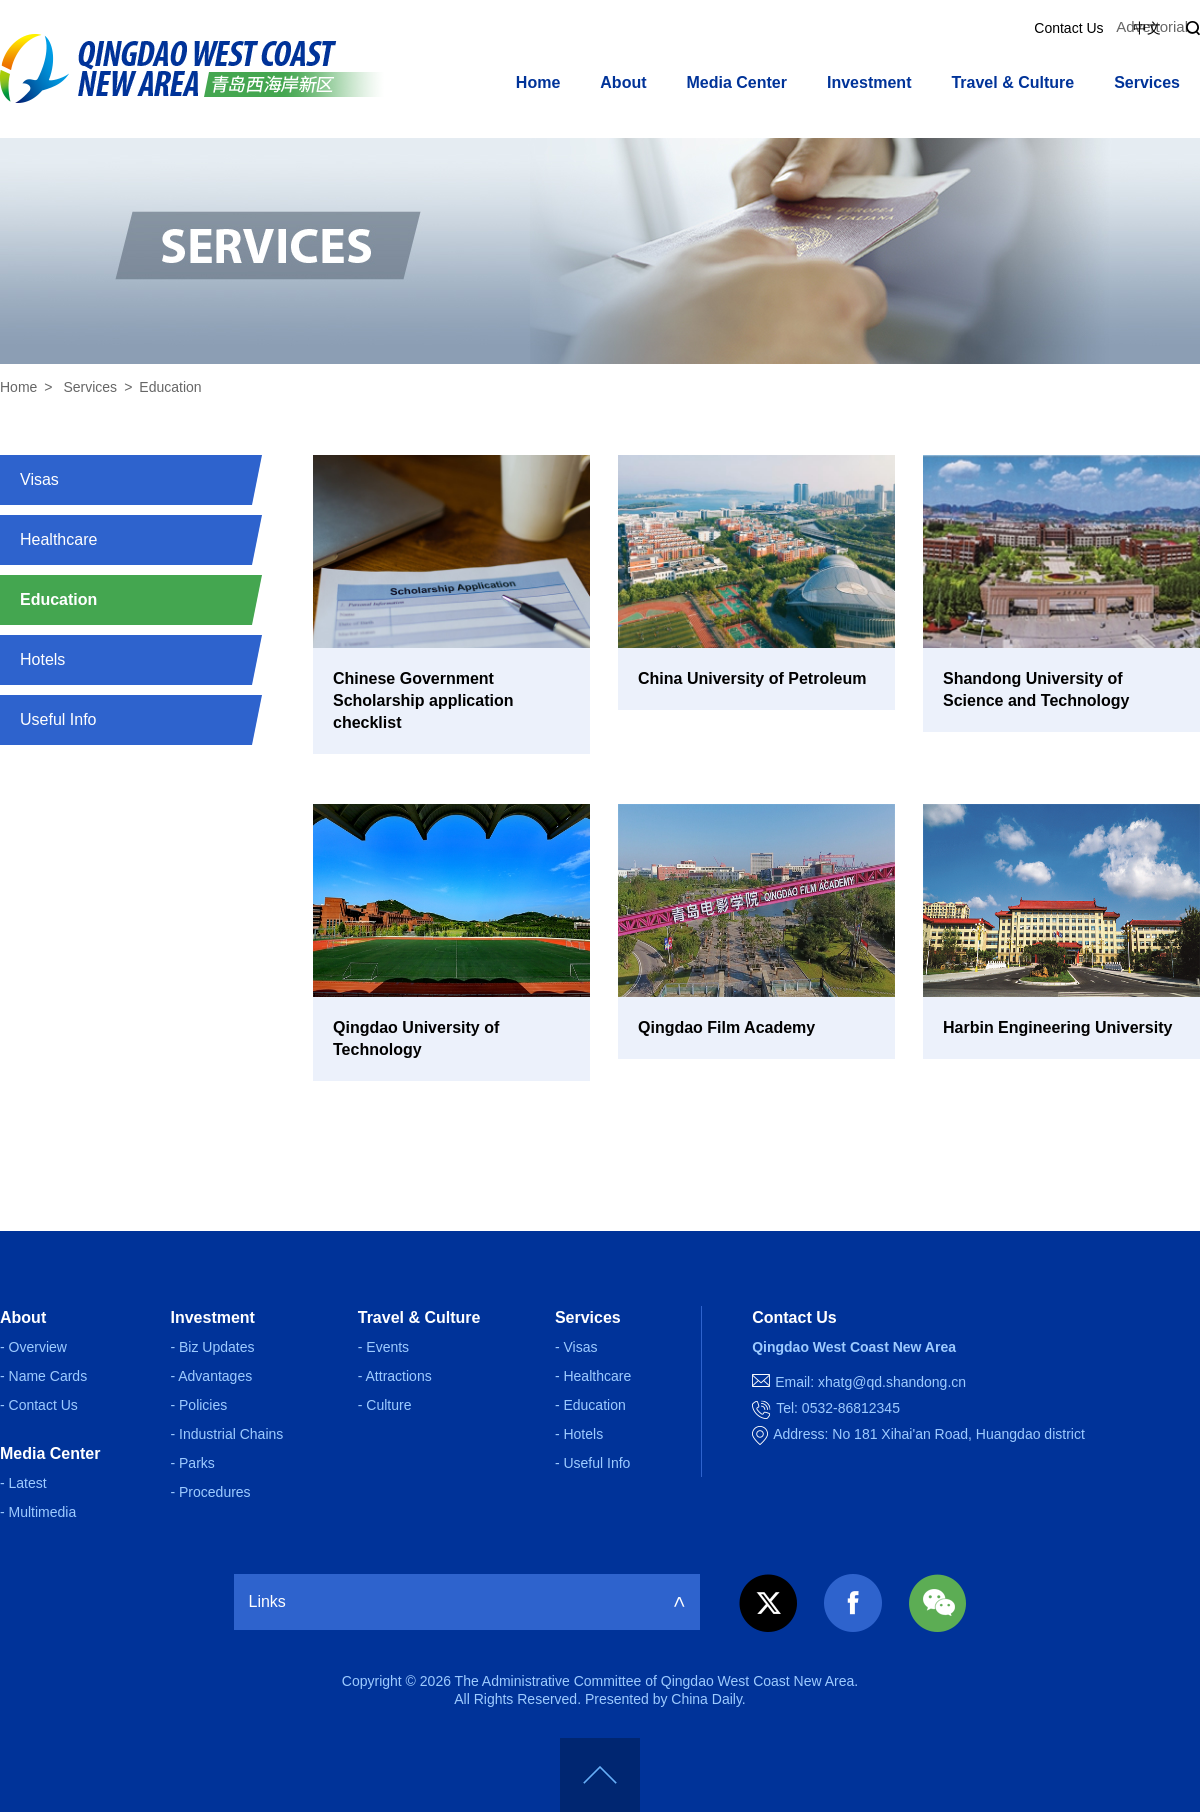  What do you see at coordinates (1147, 28) in the screenshot?
I see `中文` at bounding box center [1147, 28].